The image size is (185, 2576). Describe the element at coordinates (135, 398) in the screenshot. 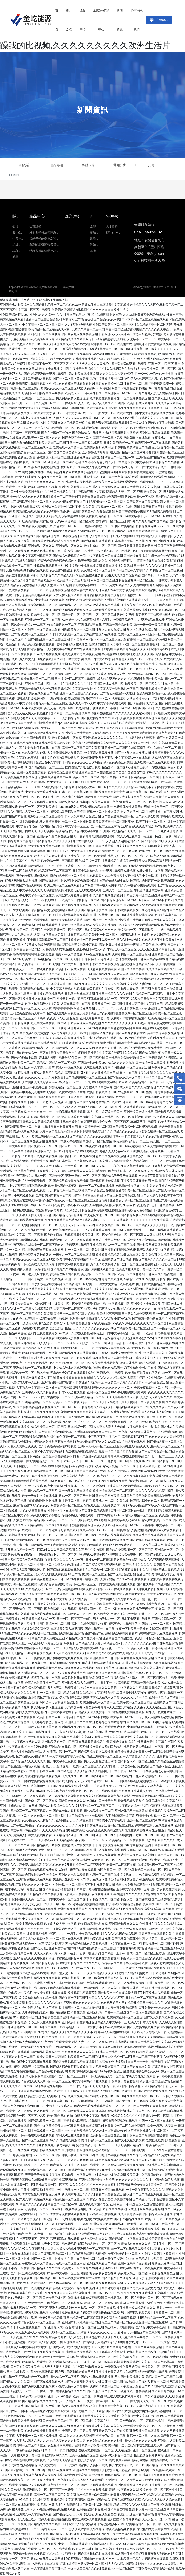

I see `一区二区福利在线观看` at that location.